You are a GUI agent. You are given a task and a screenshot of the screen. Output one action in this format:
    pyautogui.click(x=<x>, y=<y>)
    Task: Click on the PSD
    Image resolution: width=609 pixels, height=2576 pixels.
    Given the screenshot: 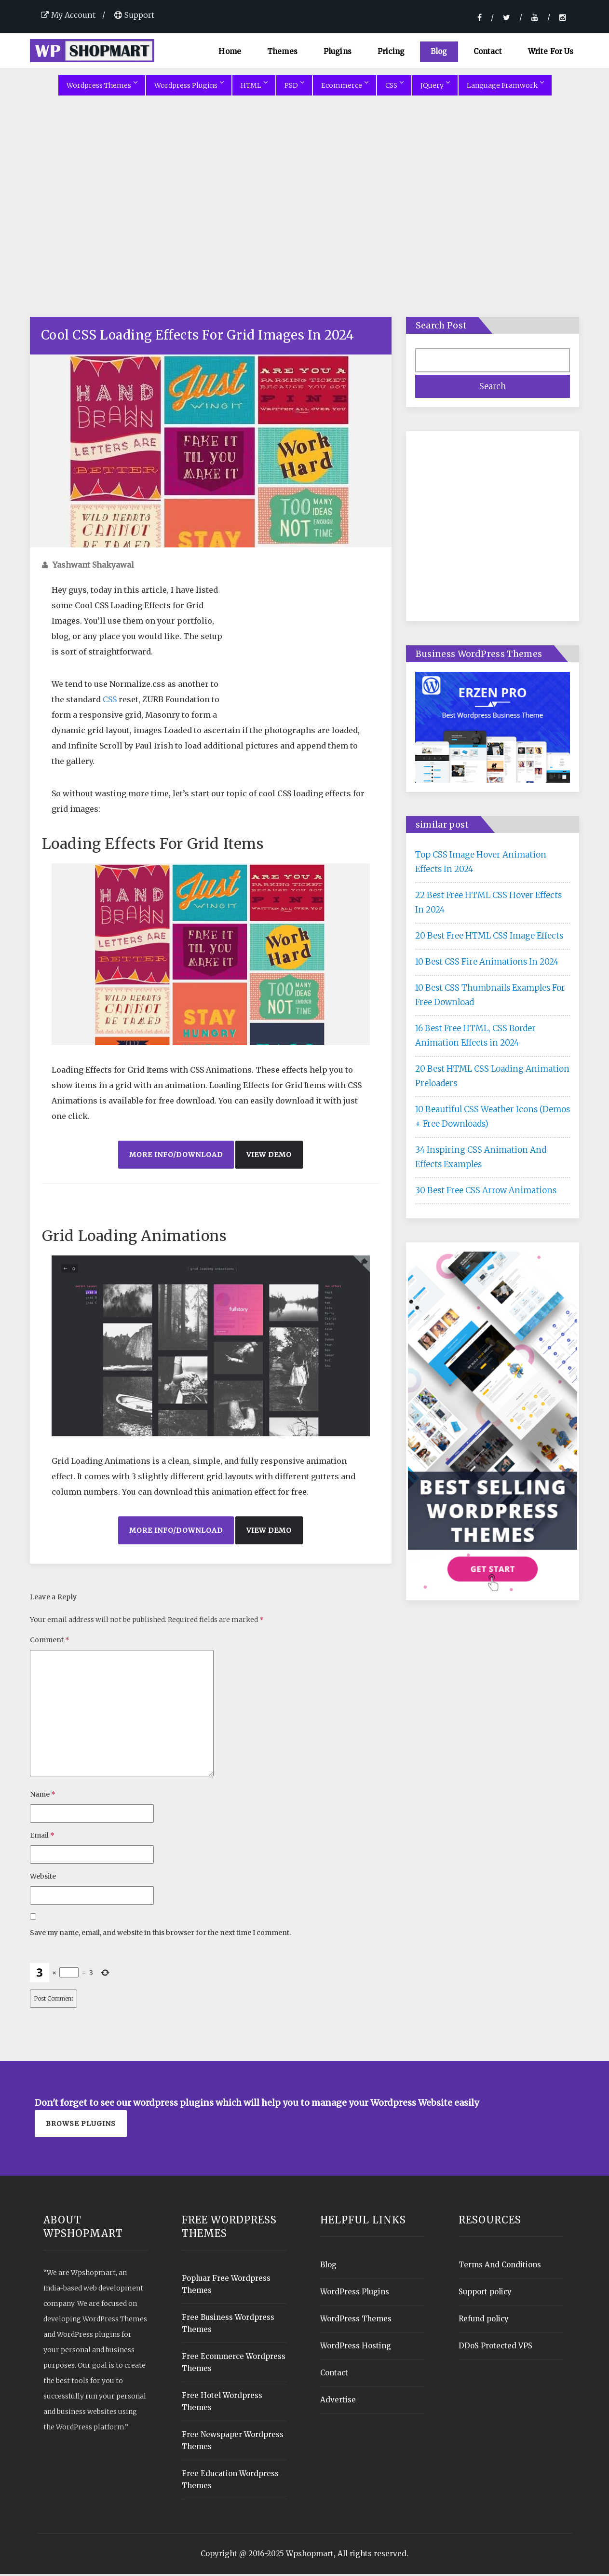 What is the action you would take?
    pyautogui.click(x=294, y=87)
    